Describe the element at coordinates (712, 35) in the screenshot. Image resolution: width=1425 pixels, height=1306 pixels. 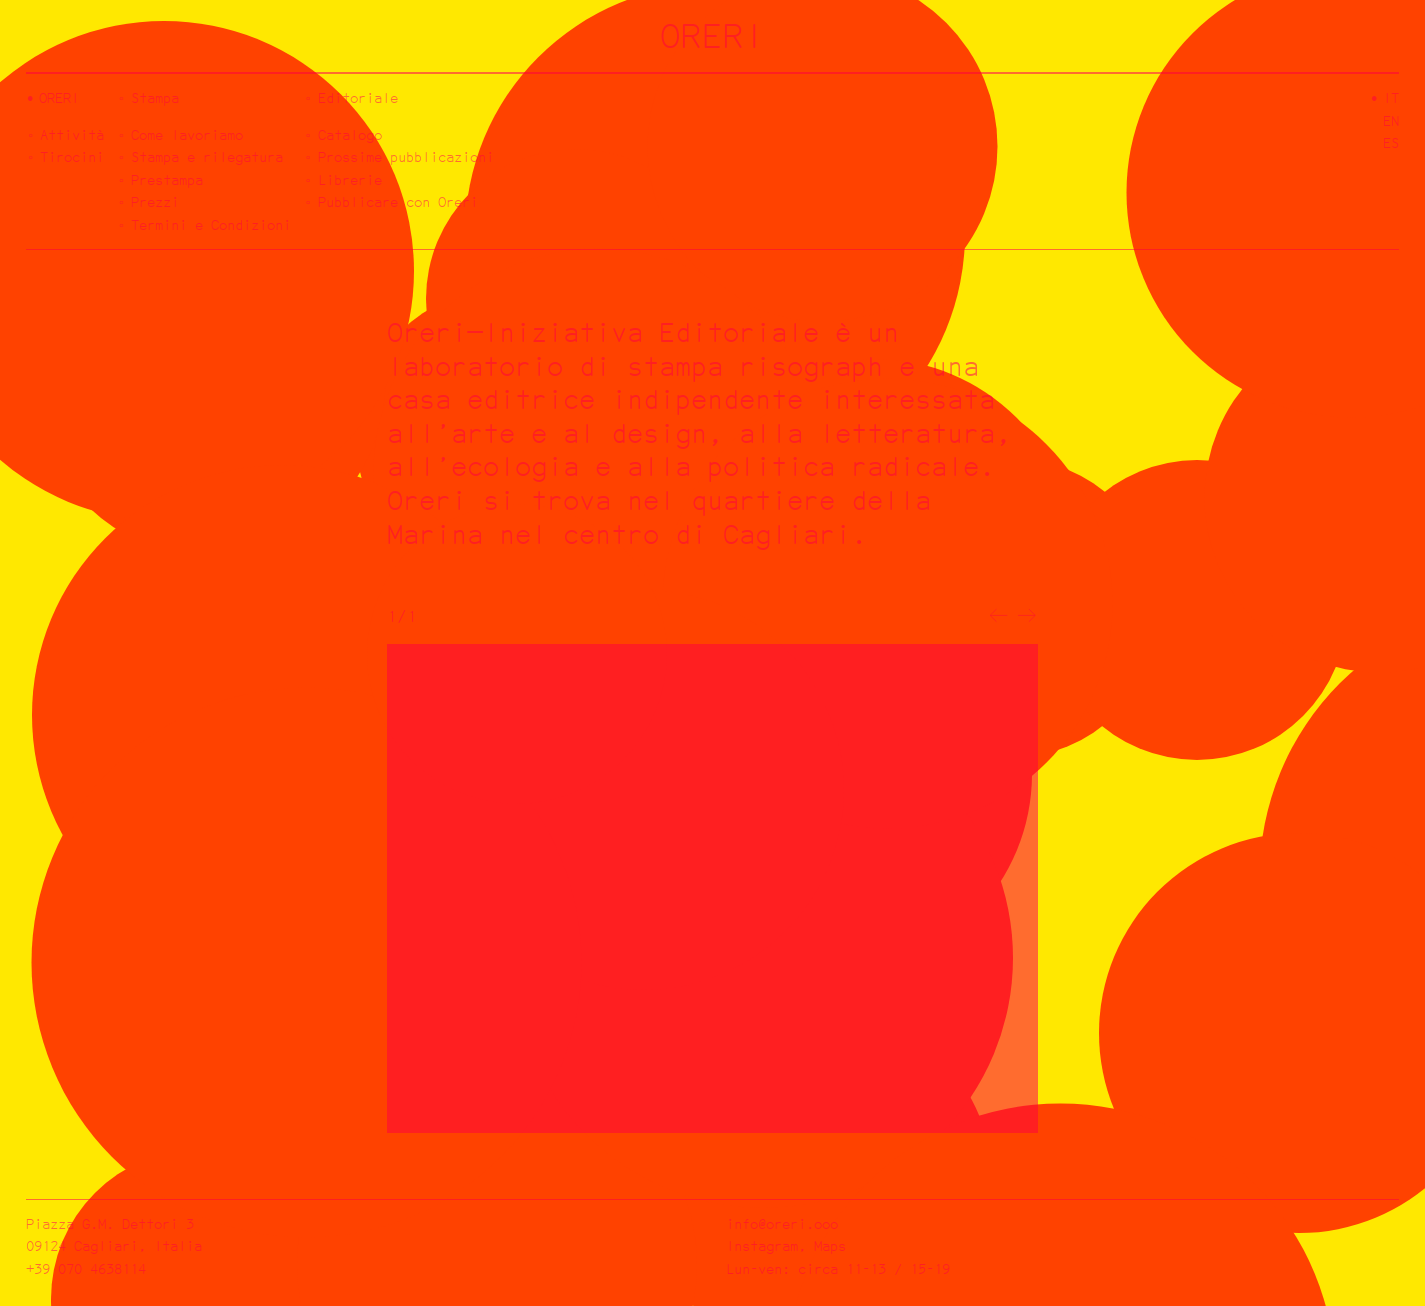
I see `ORERI` at that location.